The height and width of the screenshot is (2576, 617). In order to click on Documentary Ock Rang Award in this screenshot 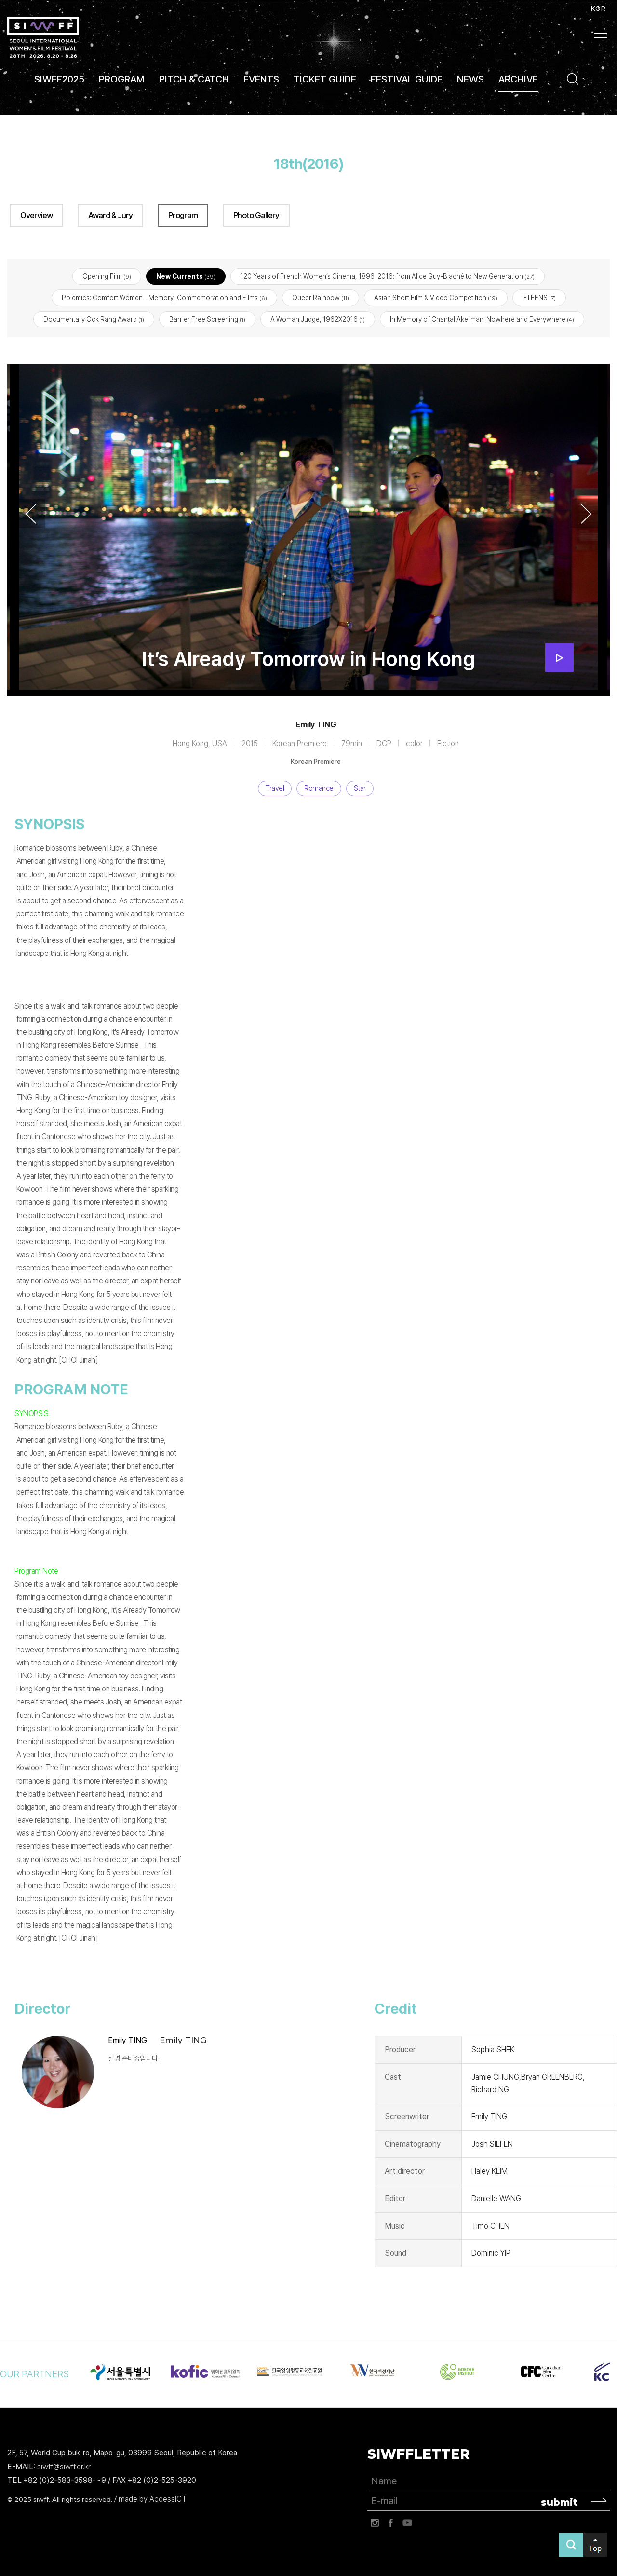, I will do `click(93, 319)`.